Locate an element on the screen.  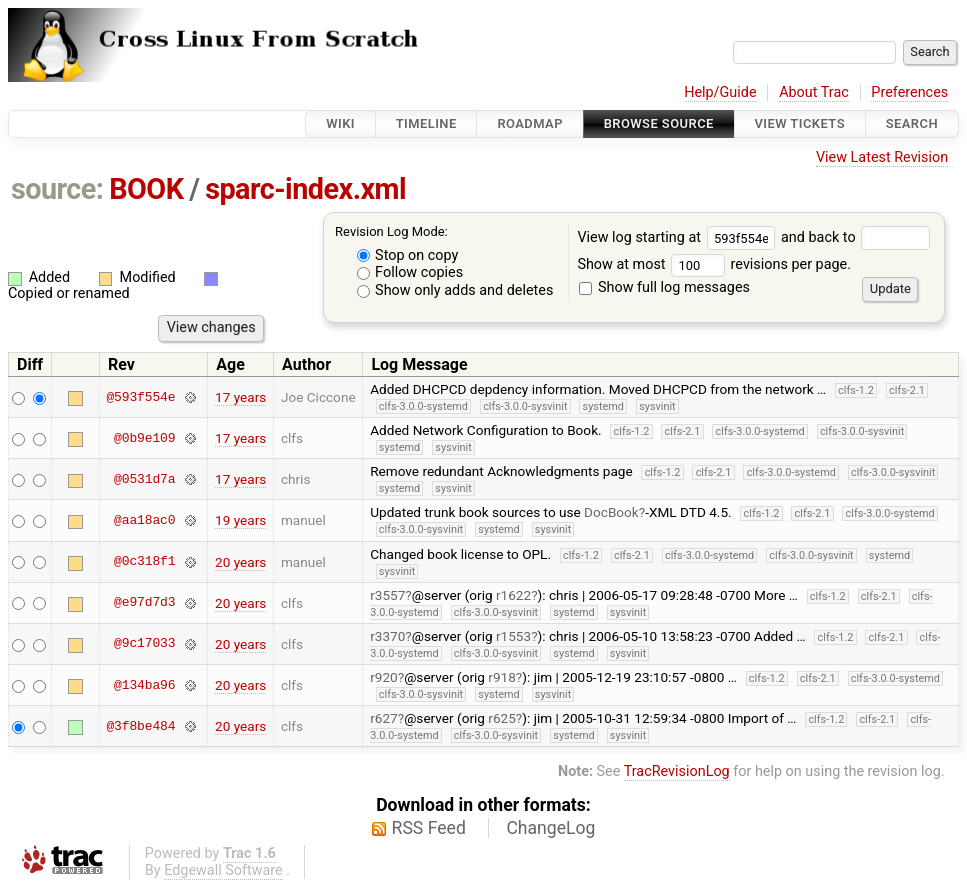
View Tickets is located at coordinates (800, 123).